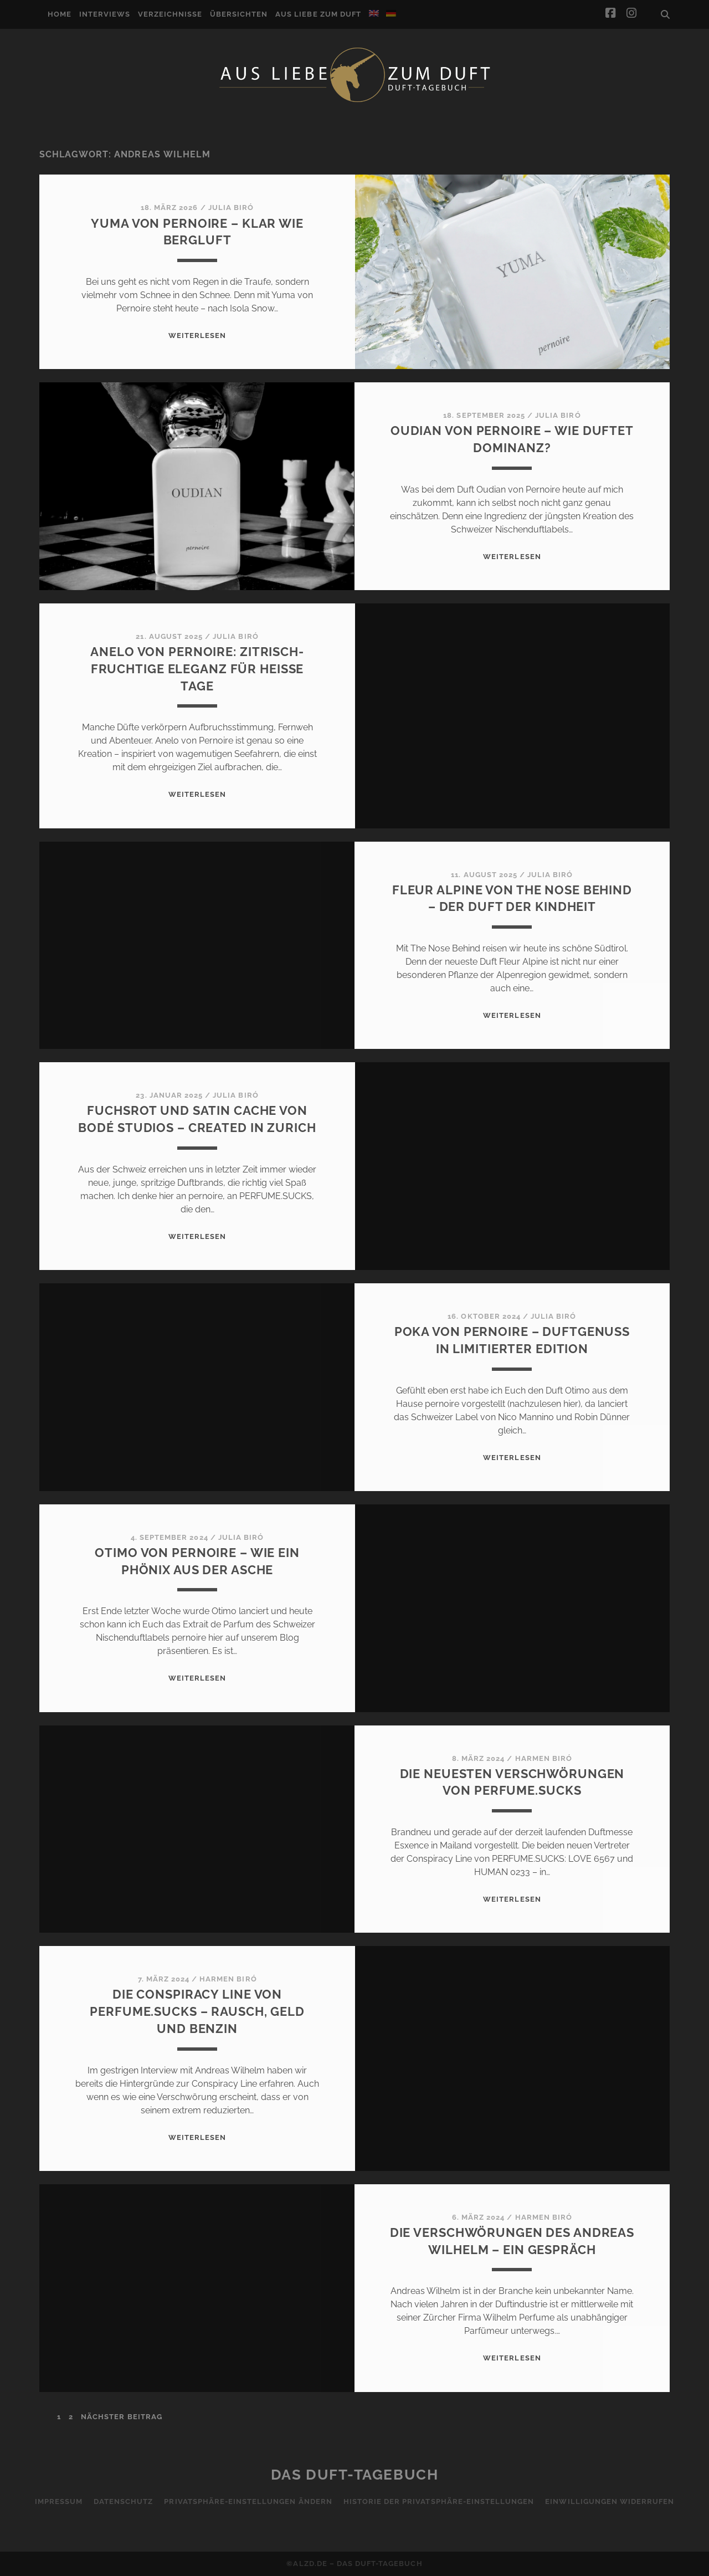  Describe the element at coordinates (355, 2474) in the screenshot. I see `Das Duft-Tagebuch` at that location.